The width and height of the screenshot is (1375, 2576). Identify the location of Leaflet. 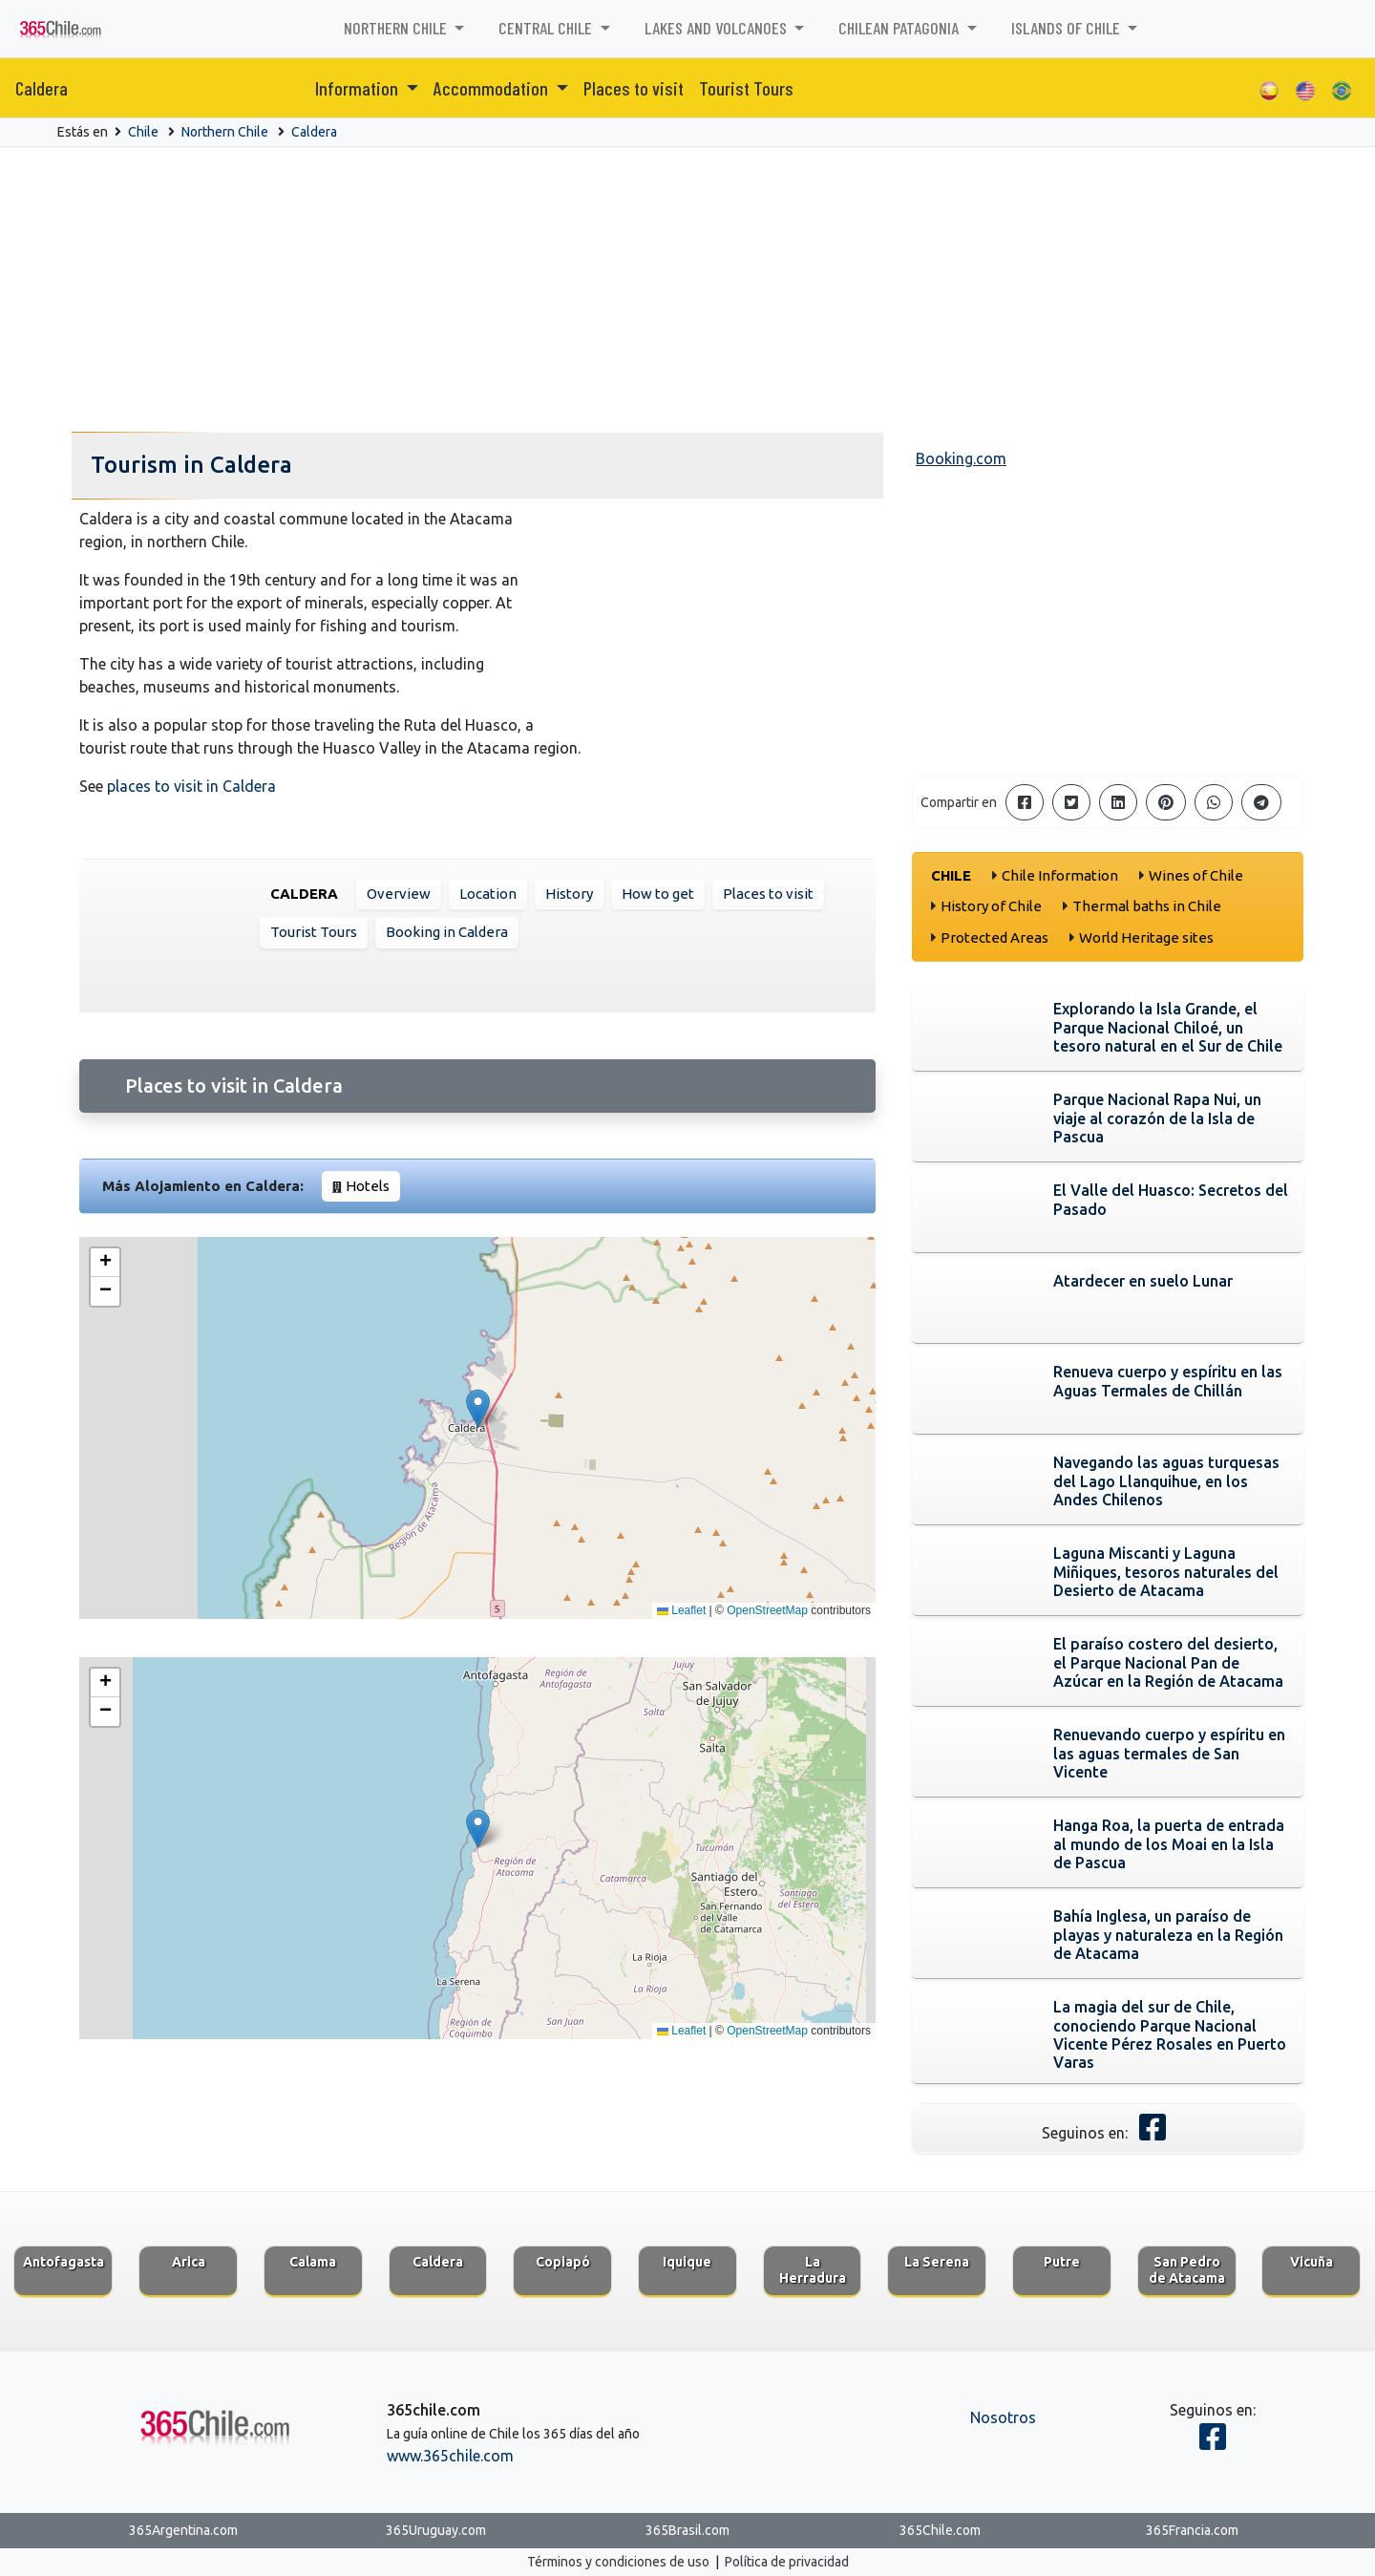
(681, 1610).